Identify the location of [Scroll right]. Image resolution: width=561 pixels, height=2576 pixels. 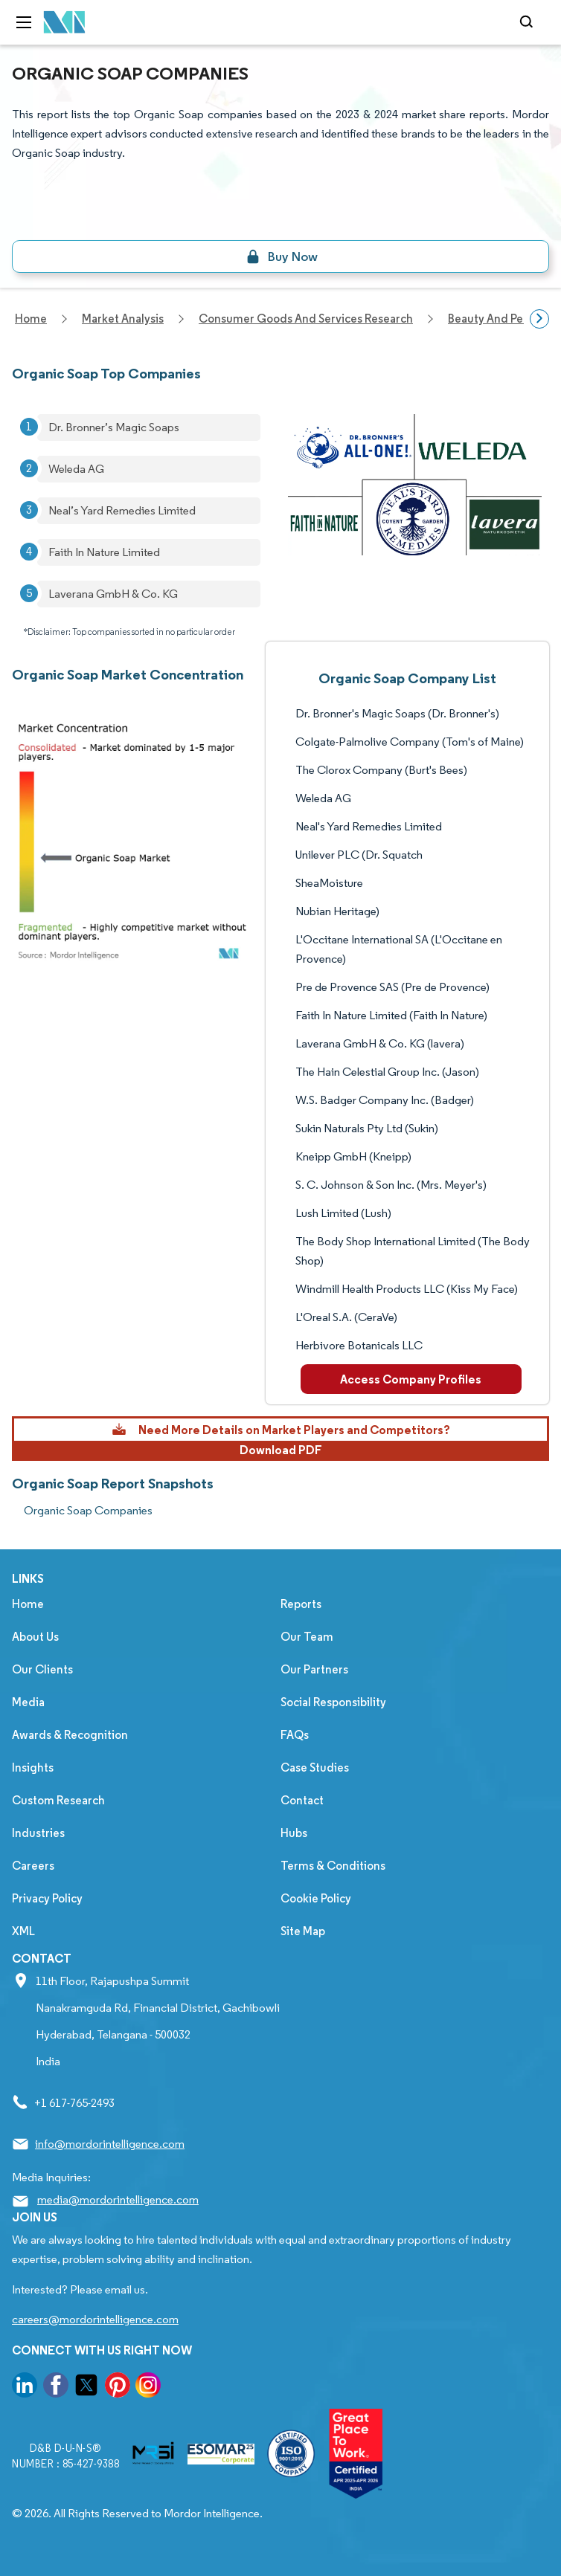
(539, 319).